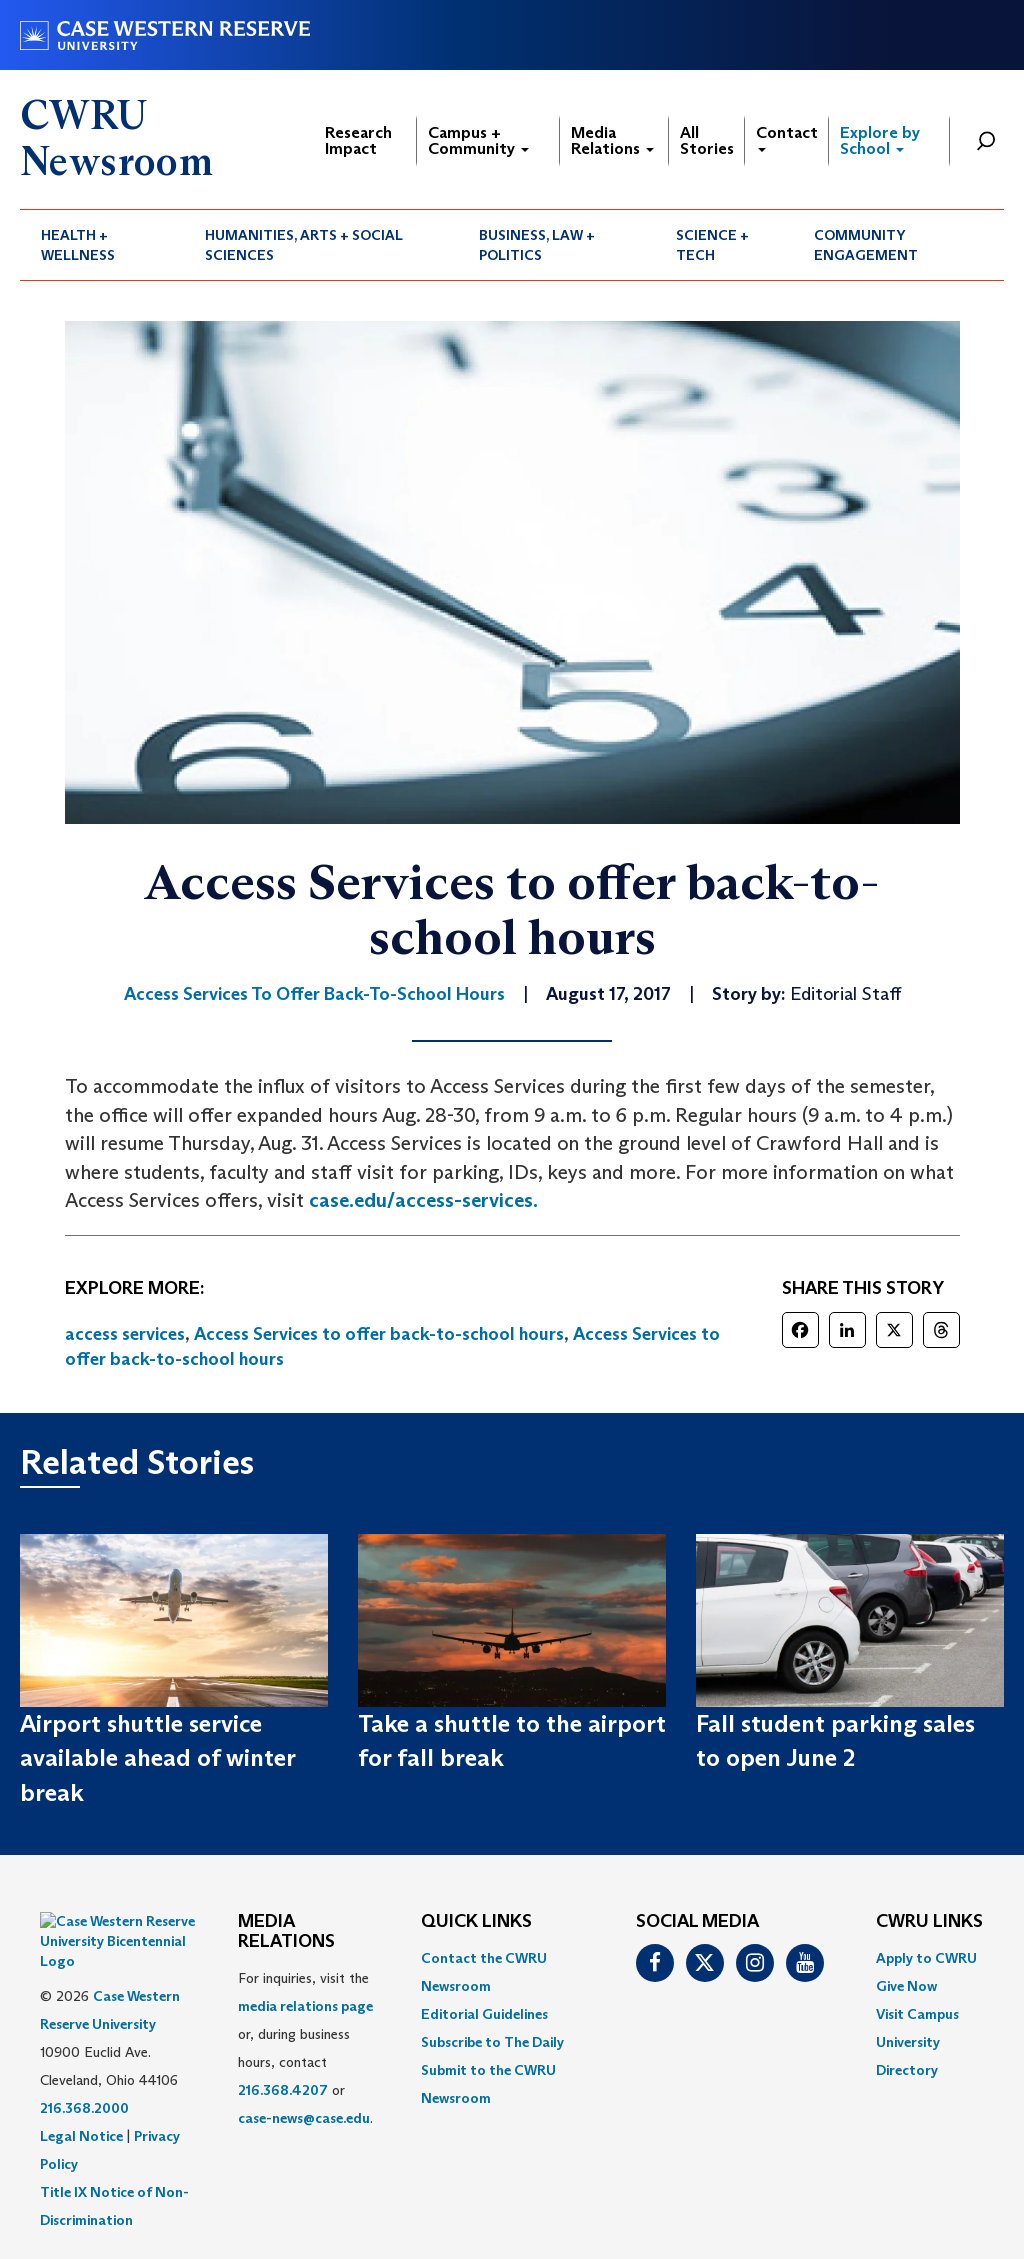 The height and width of the screenshot is (2259, 1024). What do you see at coordinates (478, 140) in the screenshot?
I see `Campus + Community` at bounding box center [478, 140].